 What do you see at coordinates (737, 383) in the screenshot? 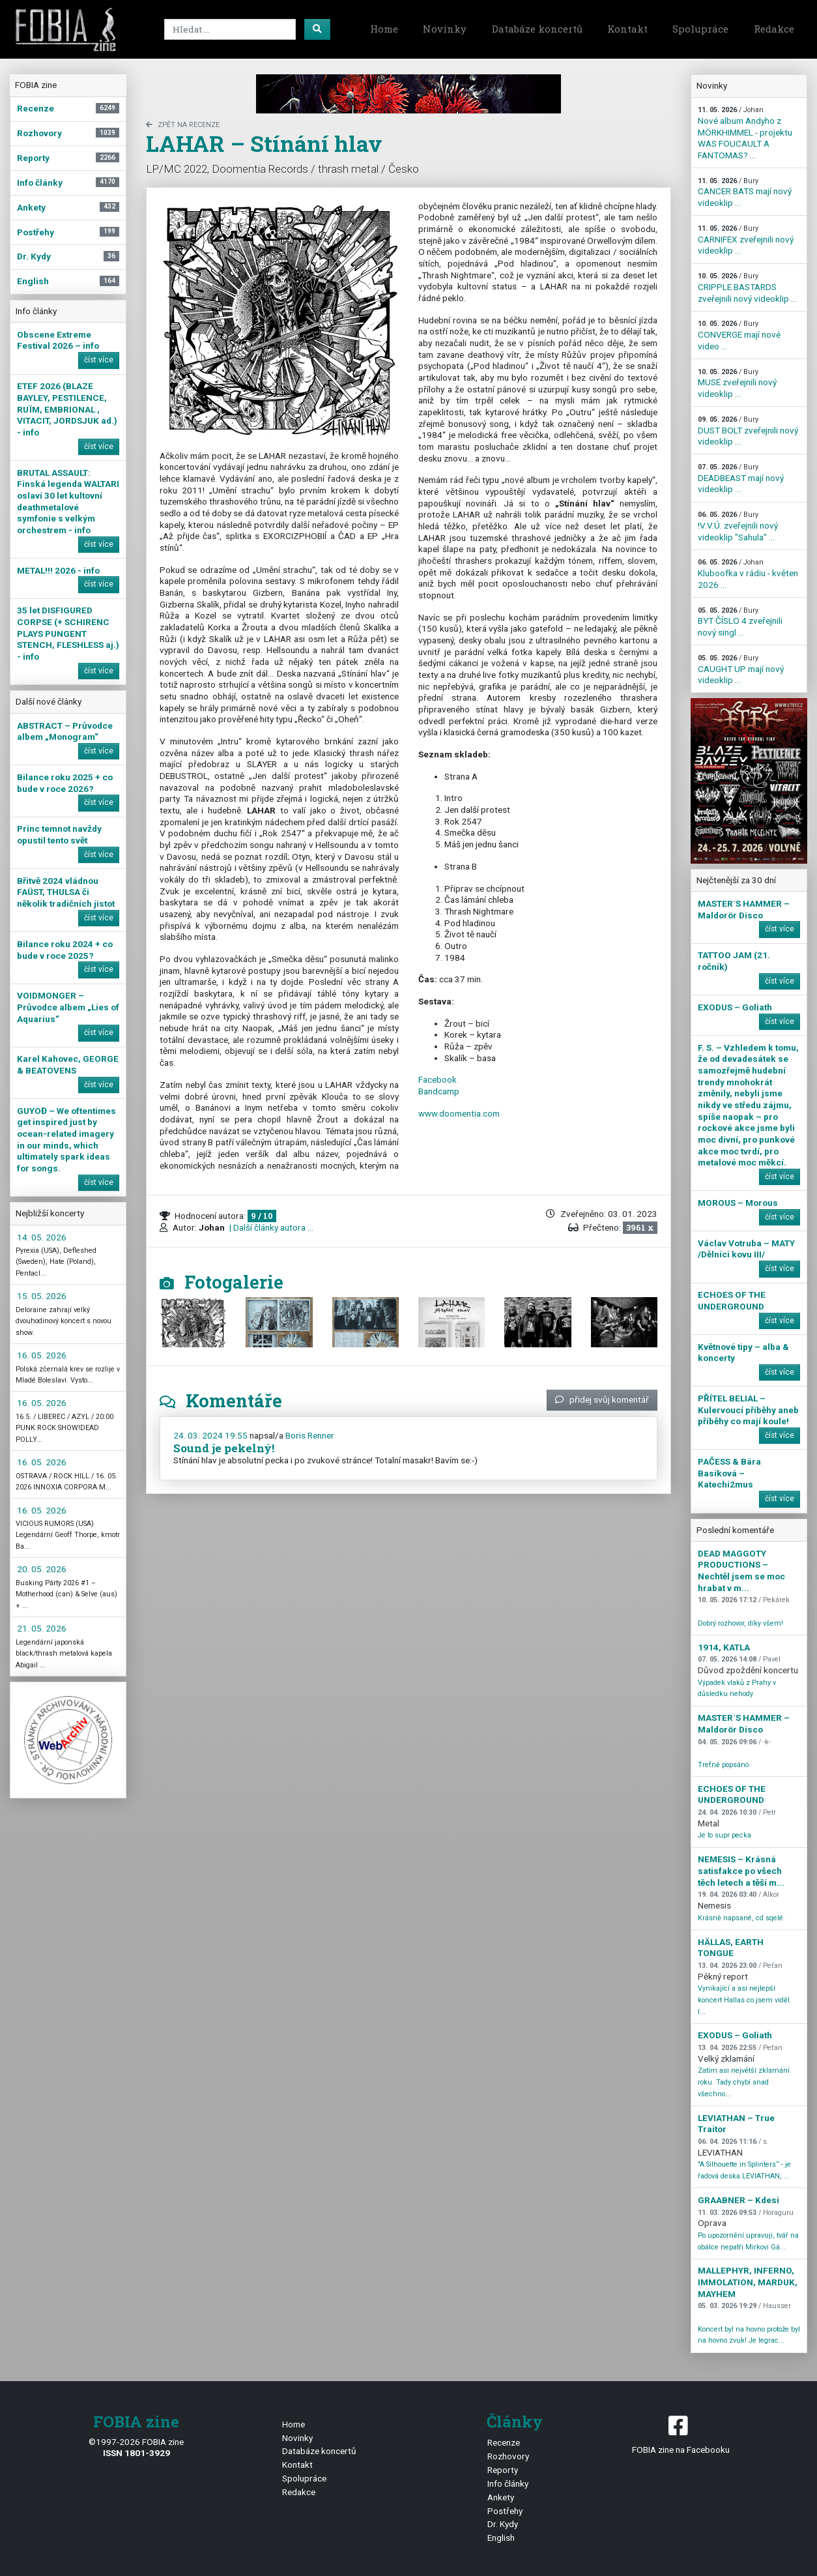
I see `MUSE zveřejnili nový videoklip ...` at bounding box center [737, 383].